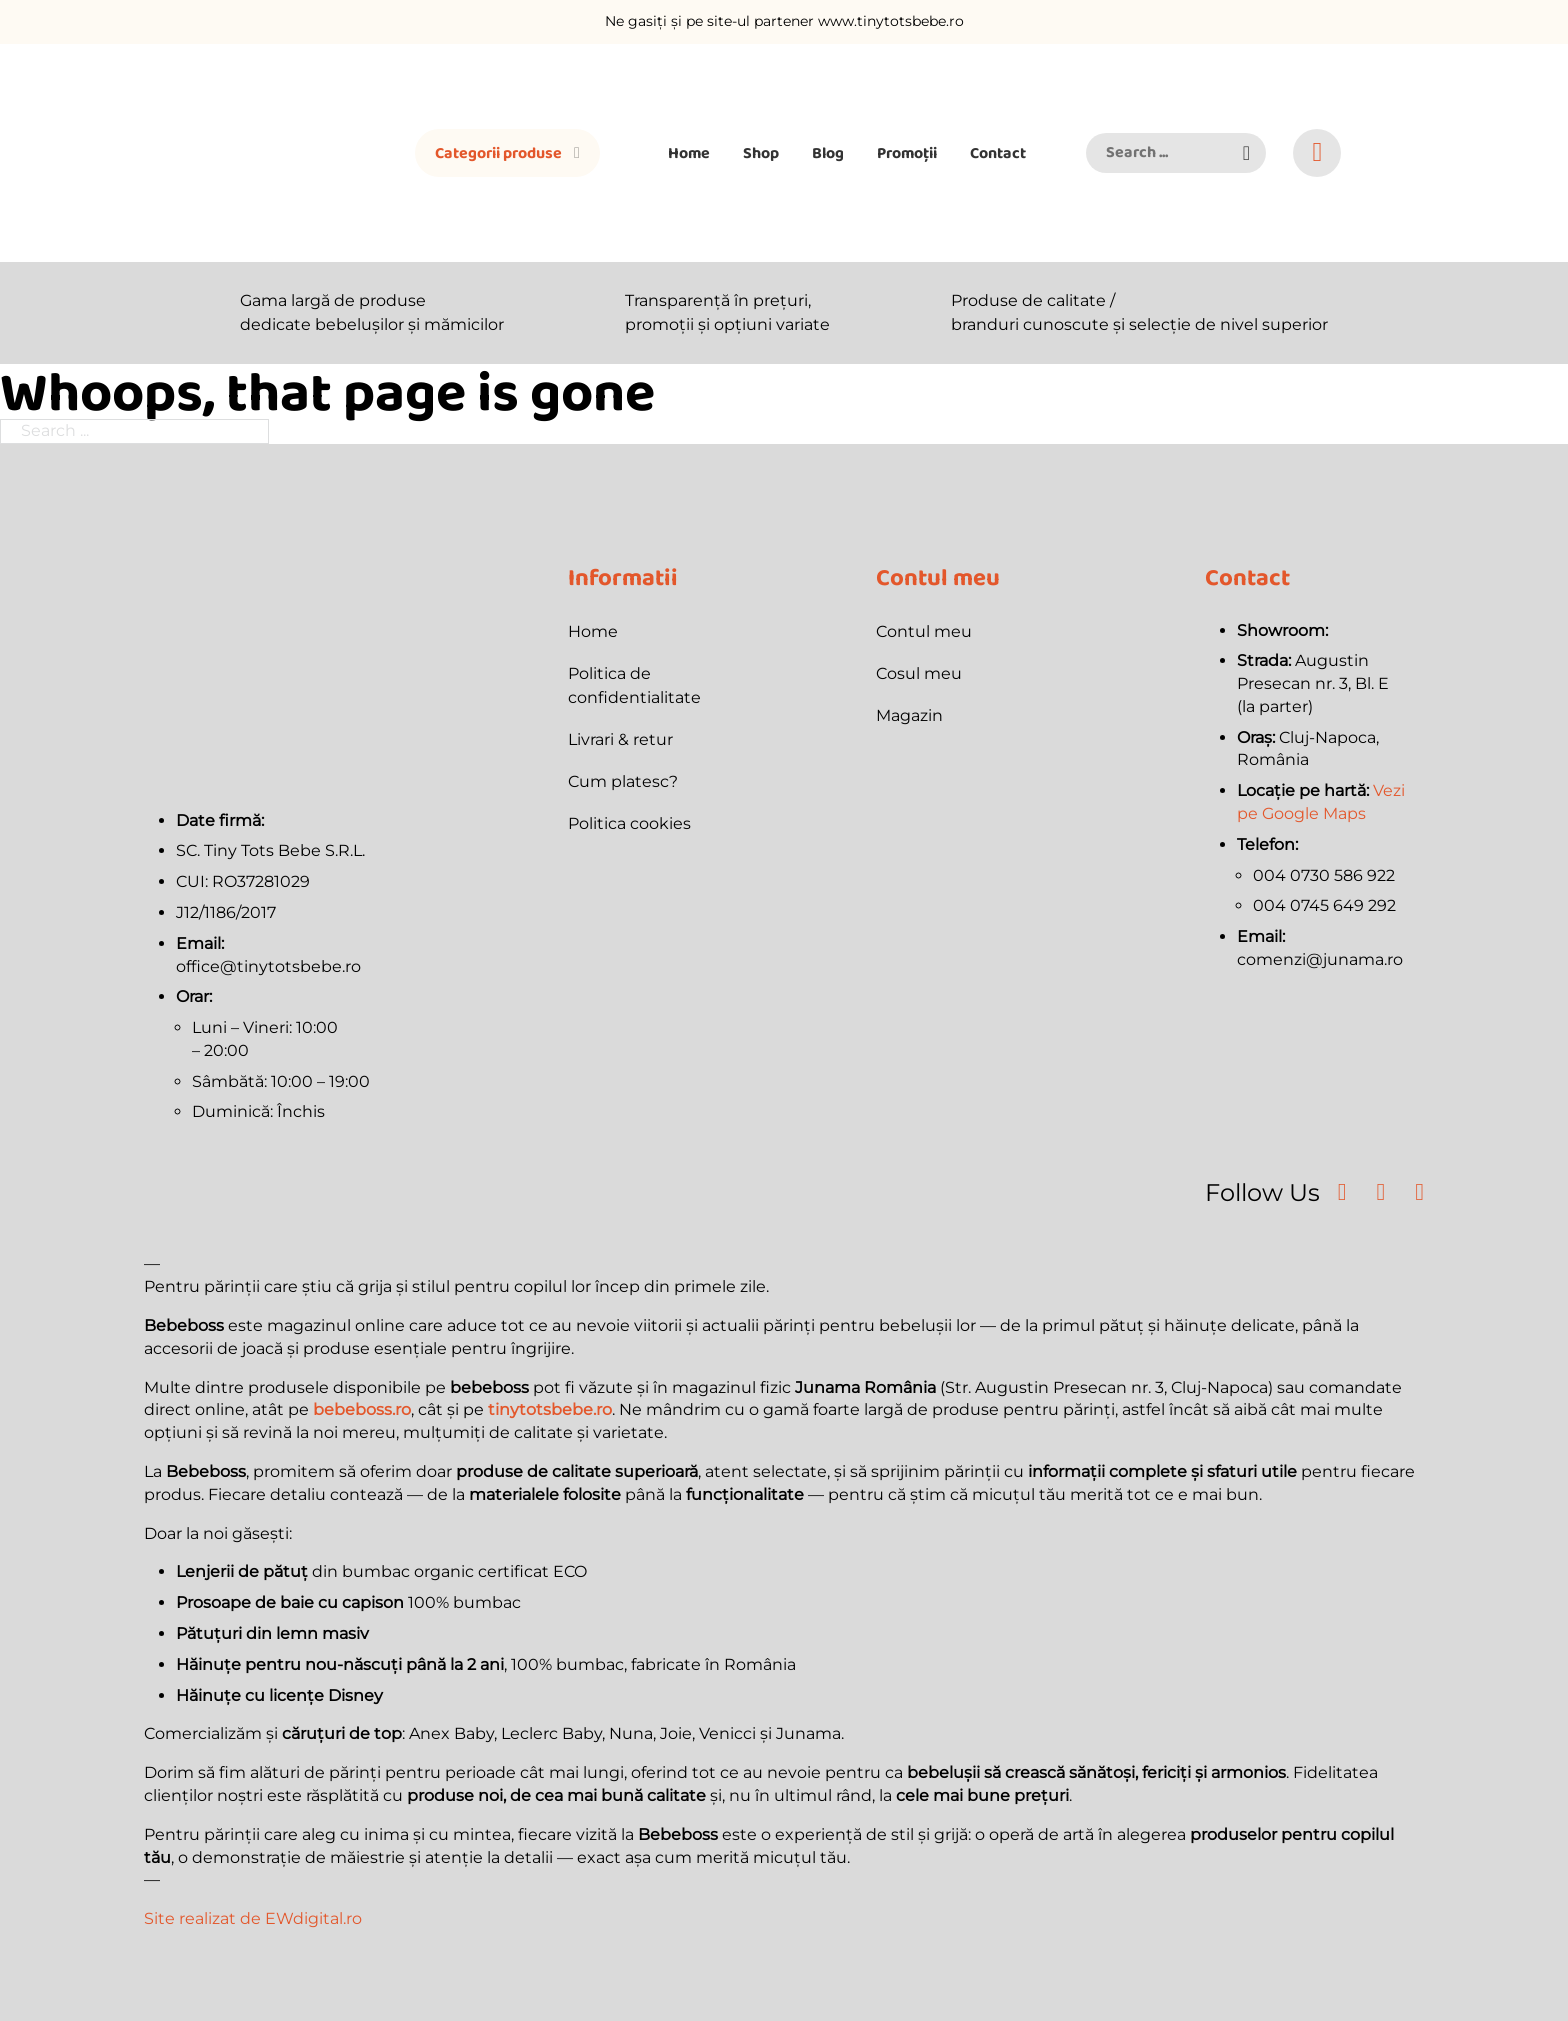  I want to click on Site realizat de EWdigital.ro, so click(253, 1918).